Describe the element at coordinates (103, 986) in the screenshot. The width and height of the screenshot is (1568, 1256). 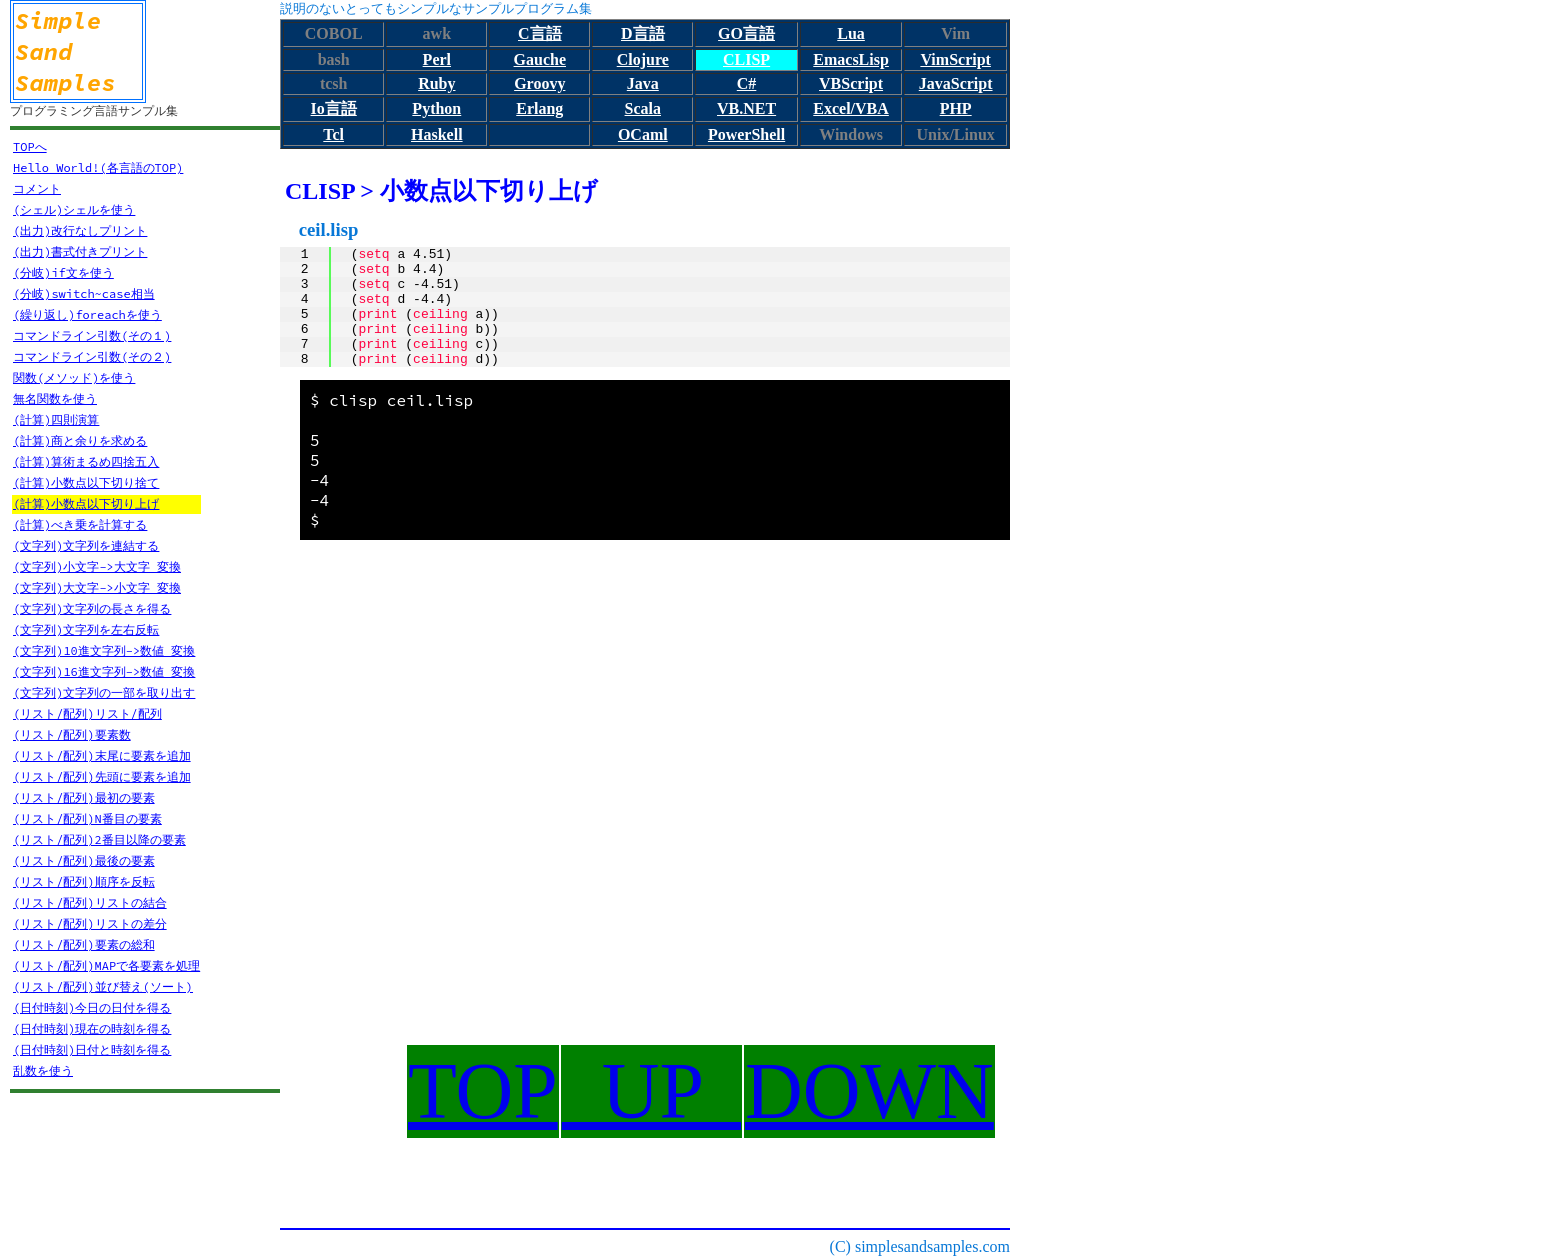
I see `(リスト/配列)並び替え(ソート)` at that location.